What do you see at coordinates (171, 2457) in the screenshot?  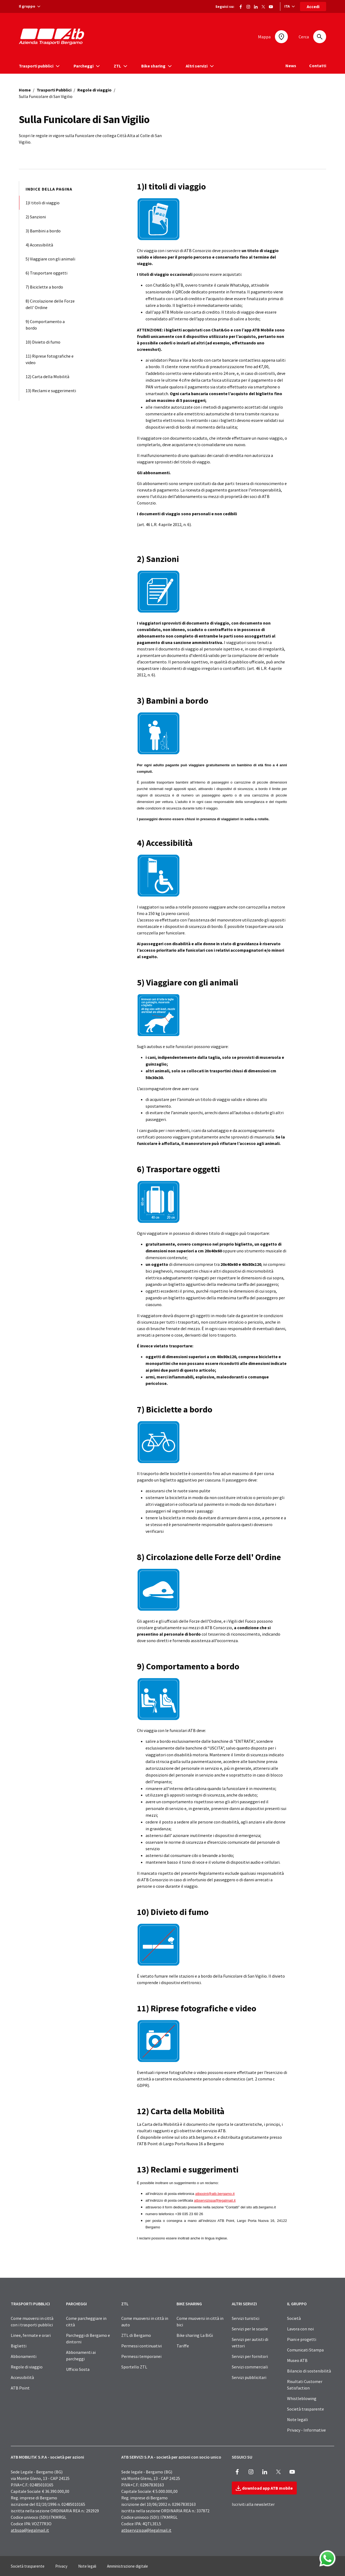 I see `ATB SERVIZI S.P.A - società per azioni con socio unico` at bounding box center [171, 2457].